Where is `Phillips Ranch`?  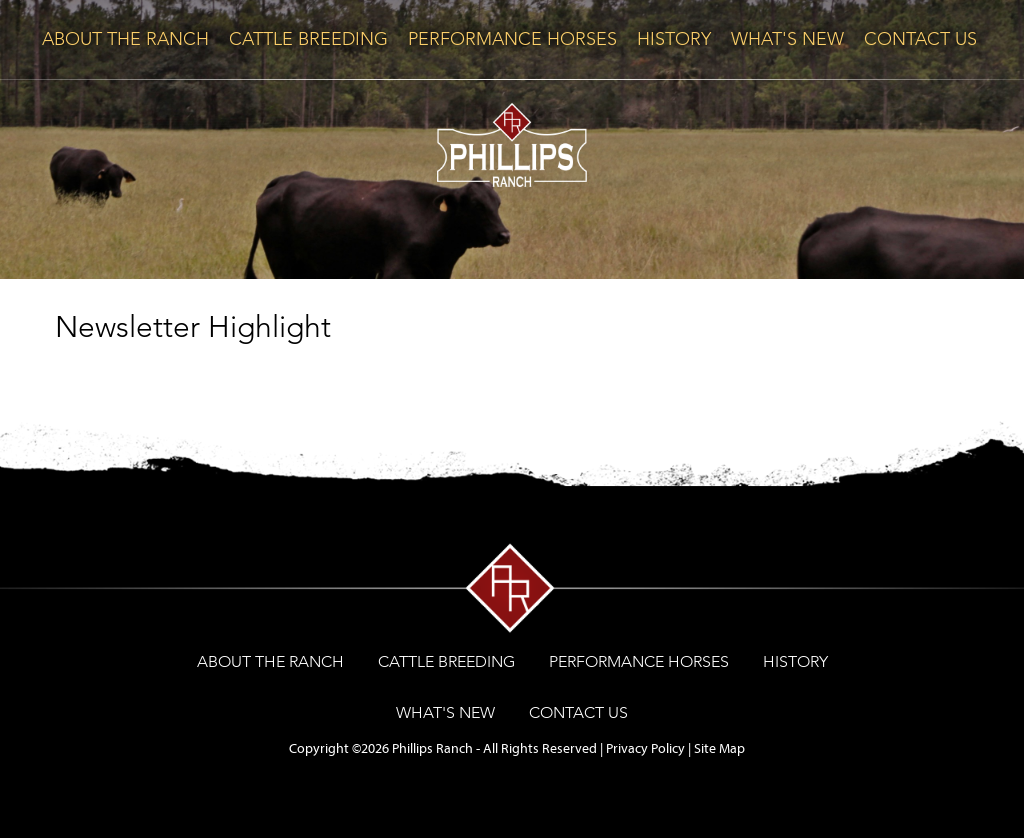 Phillips Ranch is located at coordinates (432, 748).